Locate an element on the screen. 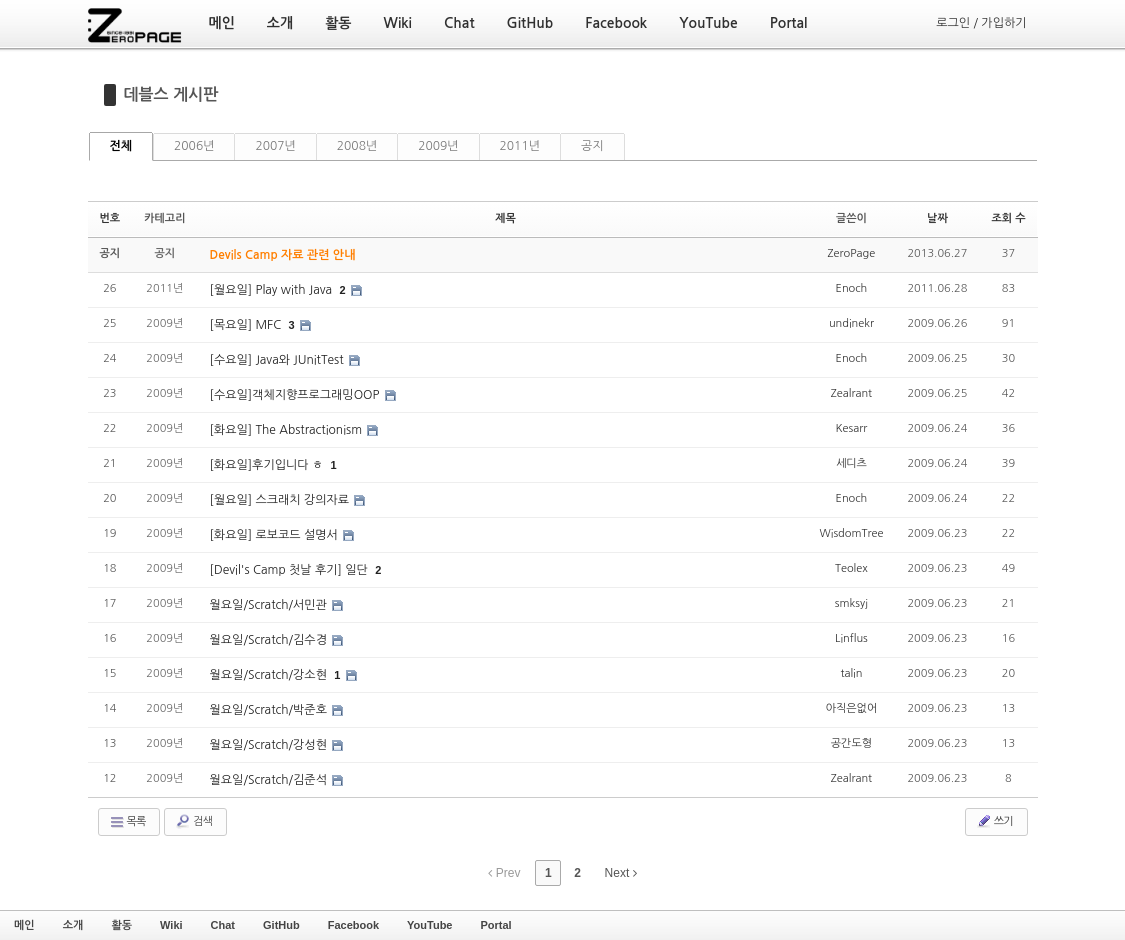  월요일/Scratch/김준석 is located at coordinates (270, 780).